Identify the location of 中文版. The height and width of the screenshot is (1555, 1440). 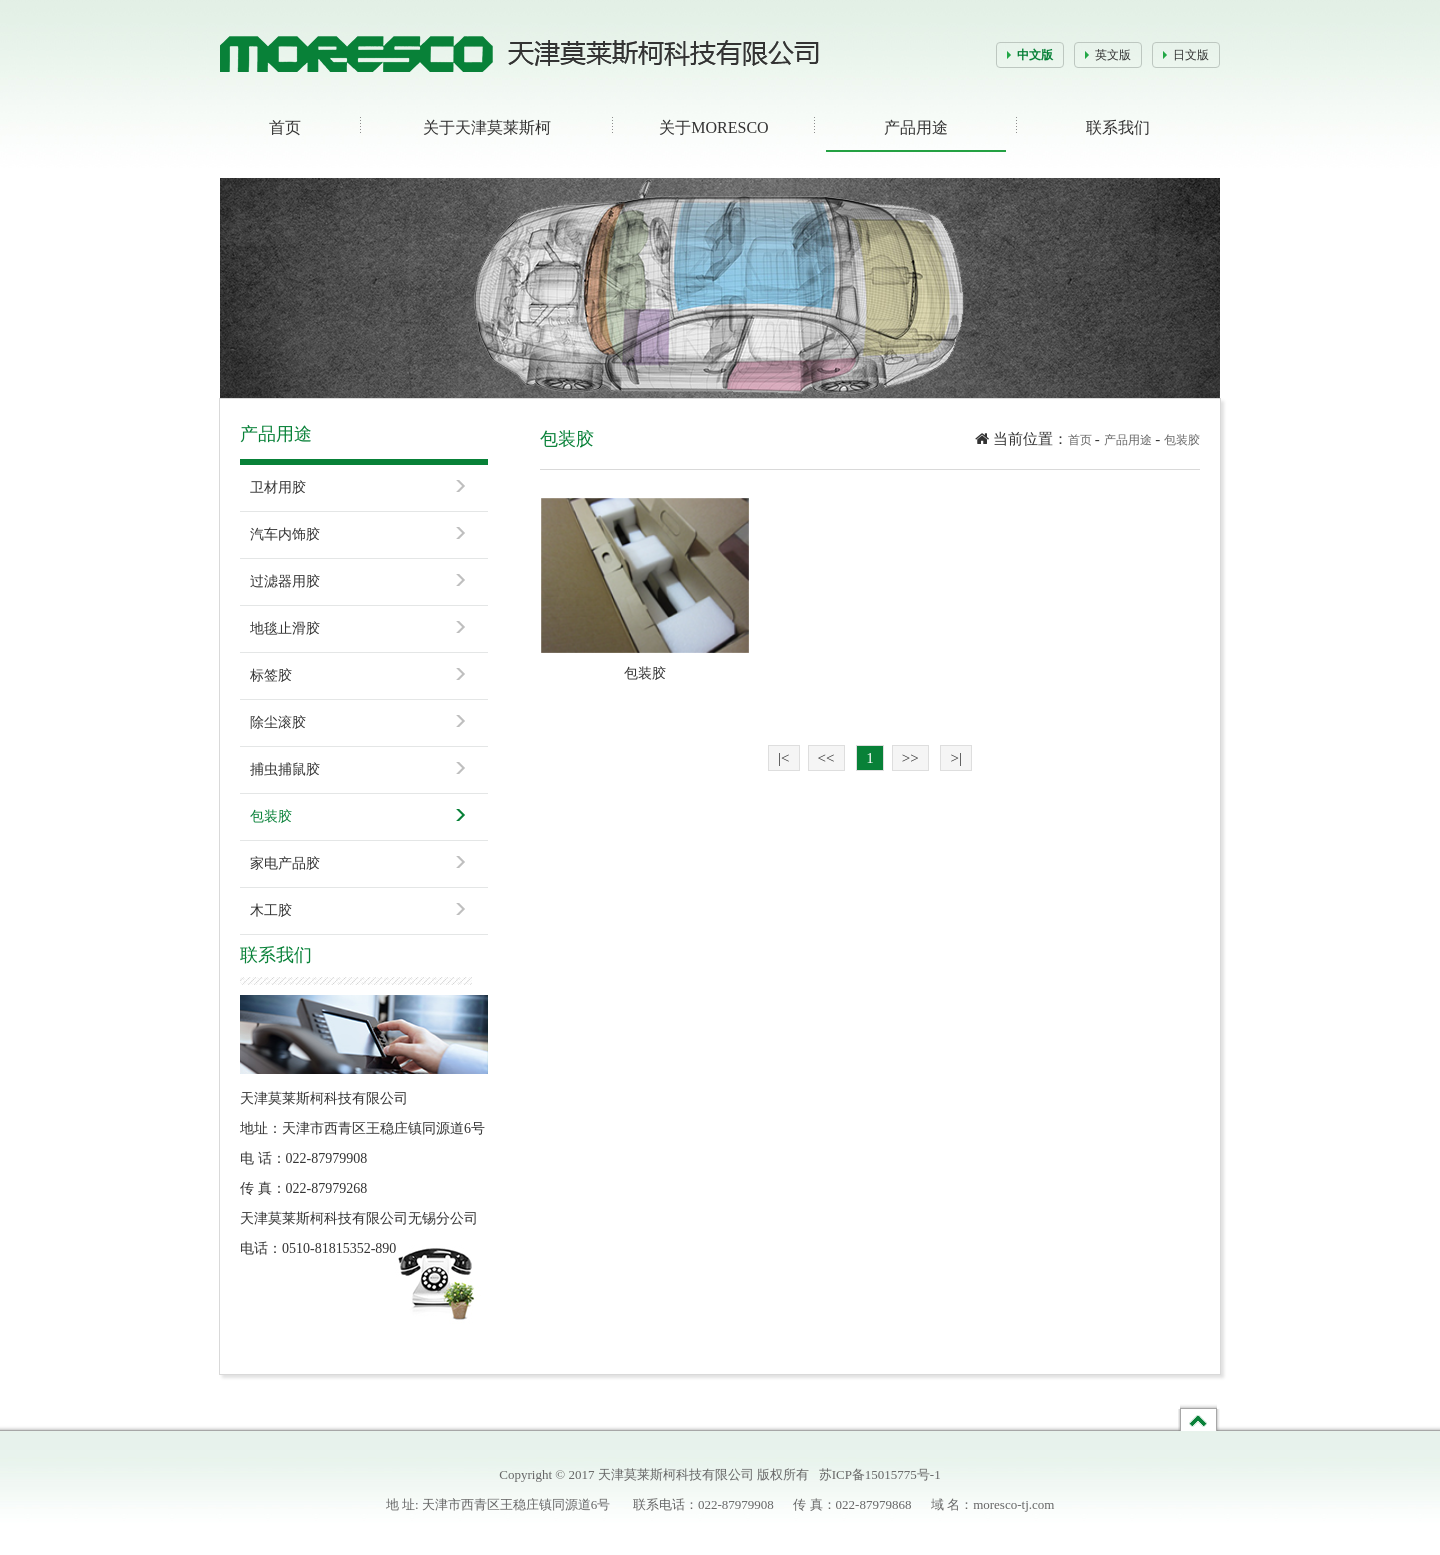
(1035, 55).